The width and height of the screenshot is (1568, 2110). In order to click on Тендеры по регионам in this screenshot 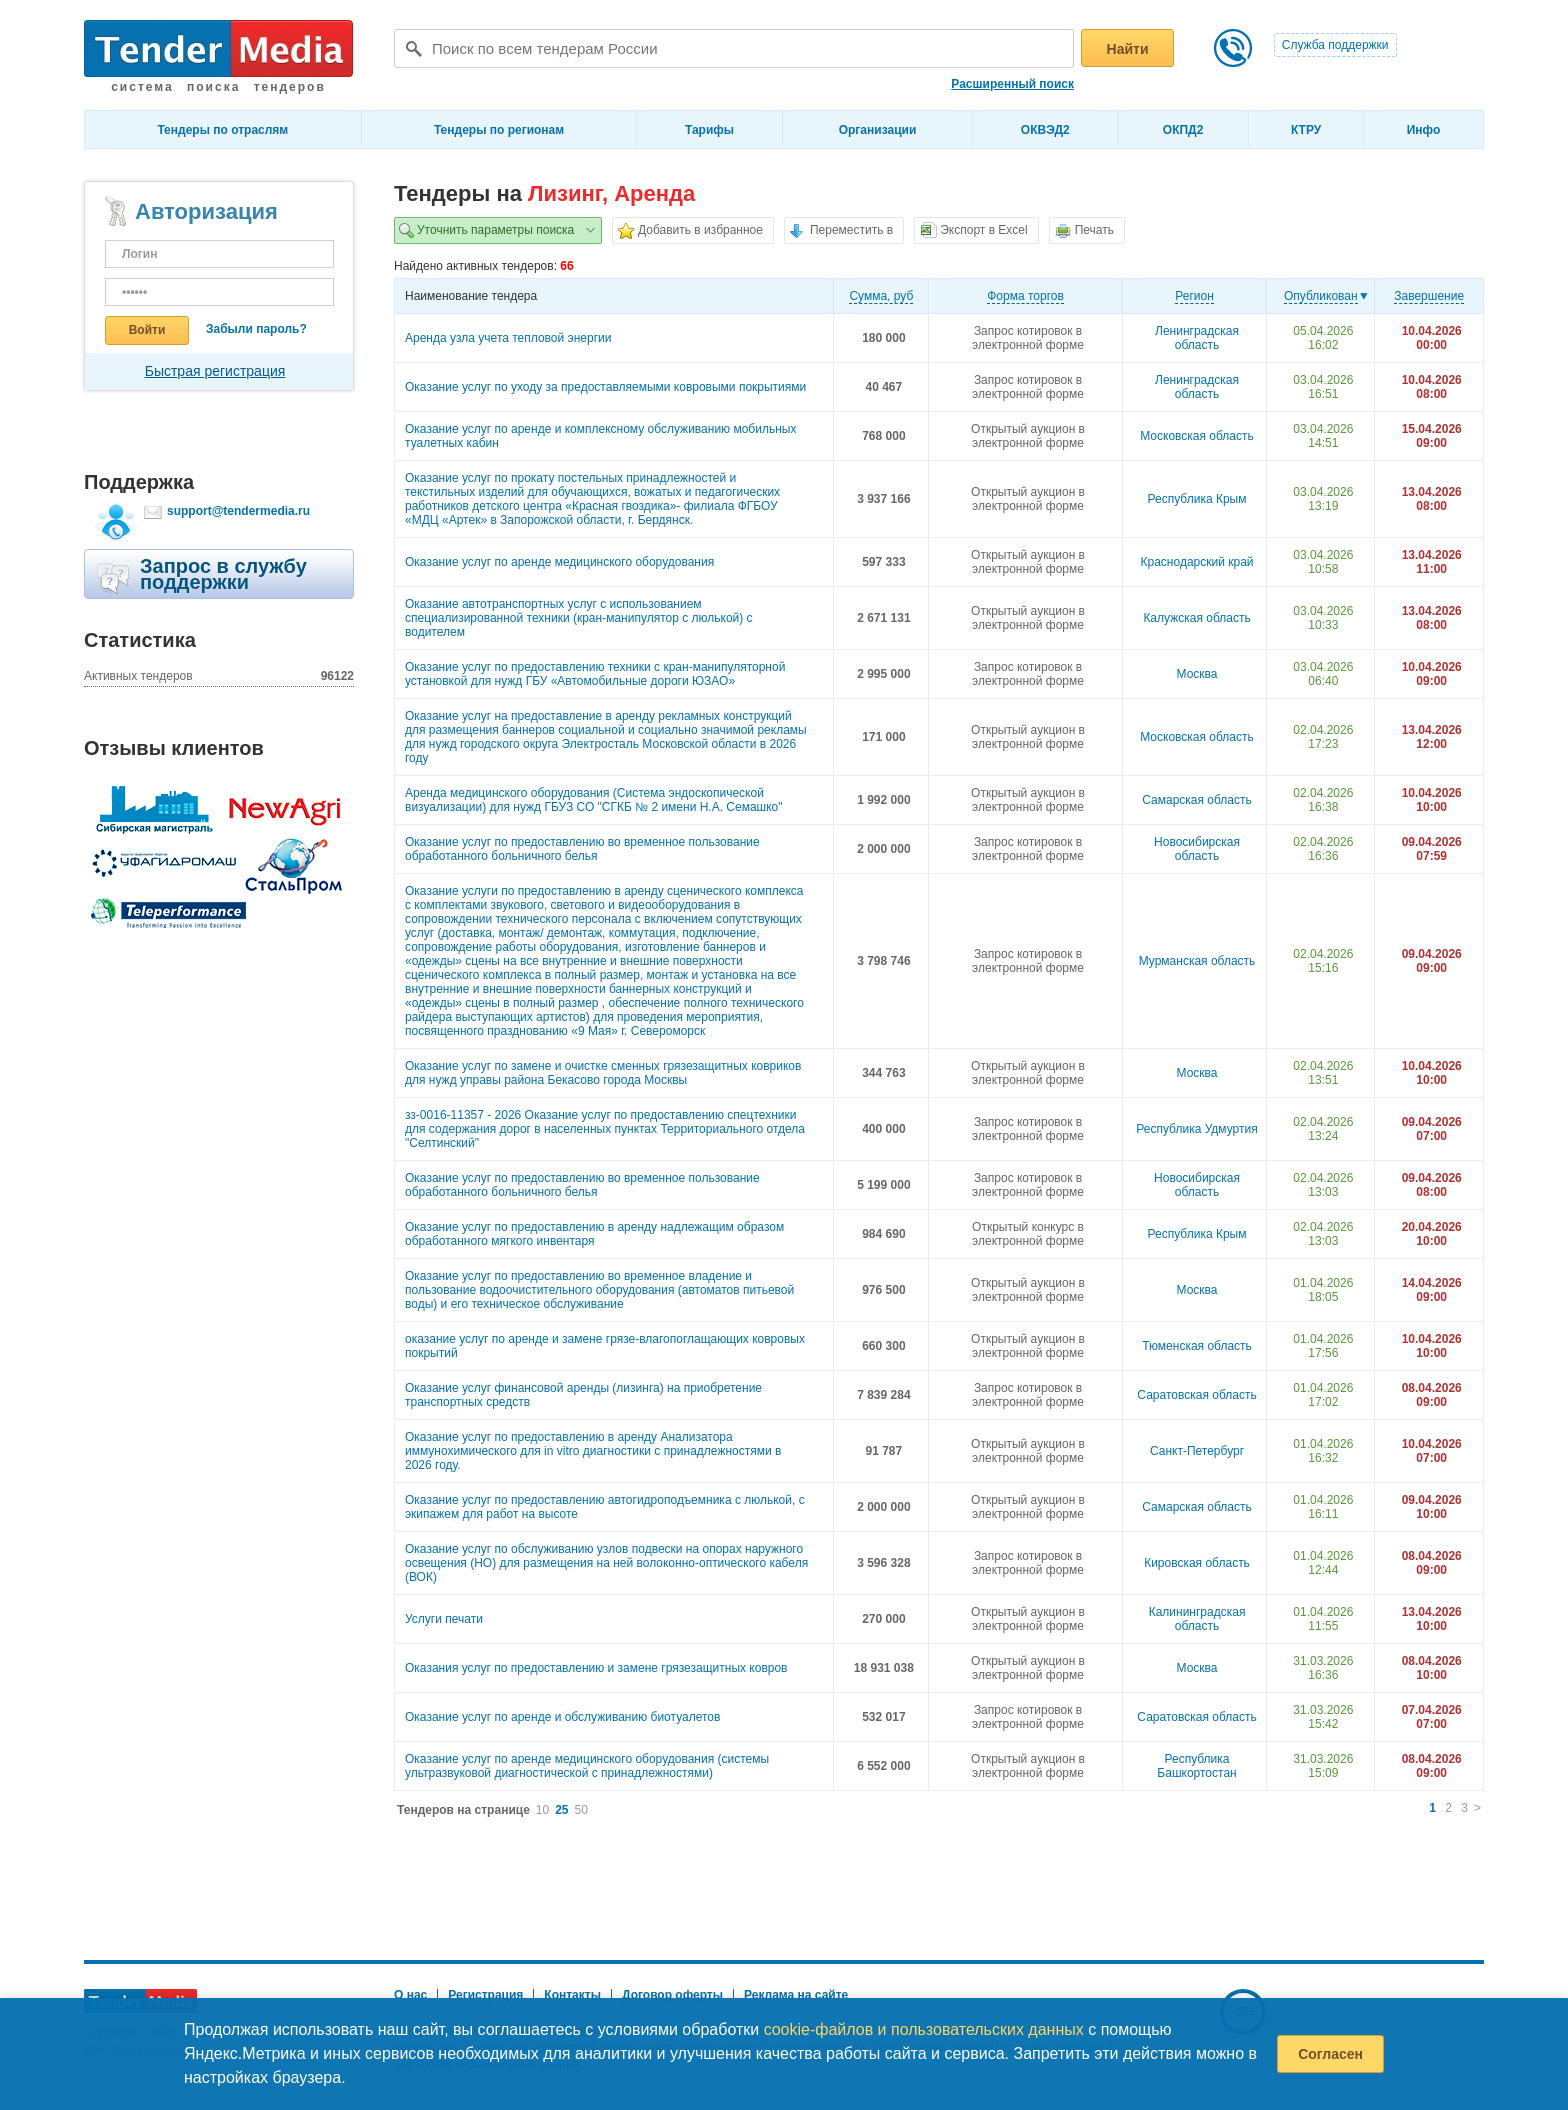, I will do `click(499, 130)`.